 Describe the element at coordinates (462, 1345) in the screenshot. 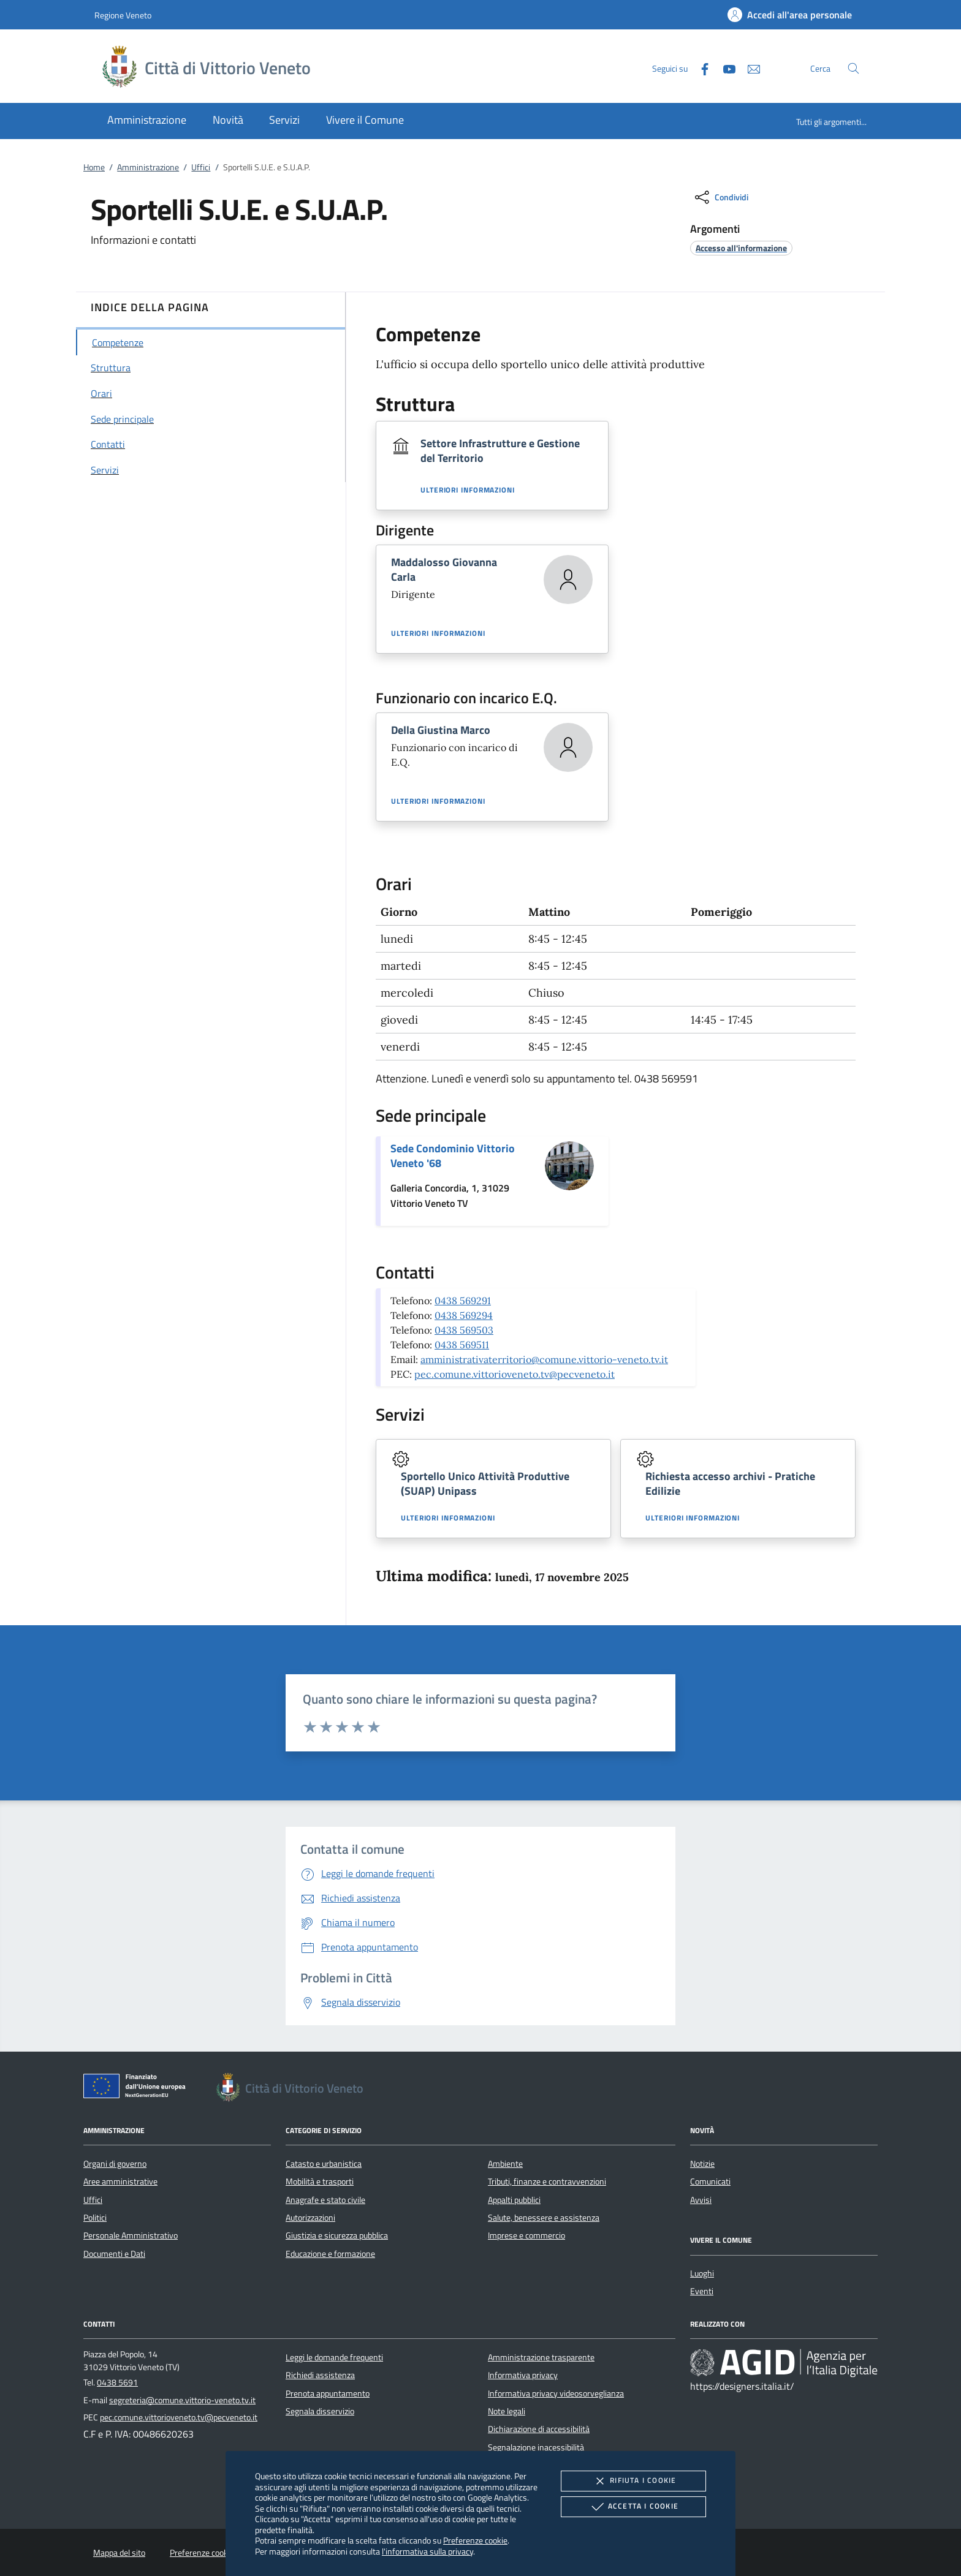

I see `0438 569511` at that location.